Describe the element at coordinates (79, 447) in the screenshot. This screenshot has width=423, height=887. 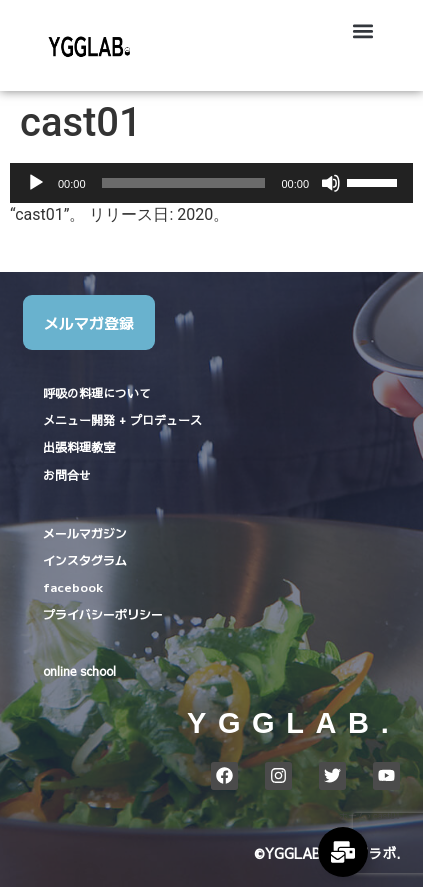
I see `出張料理教室` at that location.